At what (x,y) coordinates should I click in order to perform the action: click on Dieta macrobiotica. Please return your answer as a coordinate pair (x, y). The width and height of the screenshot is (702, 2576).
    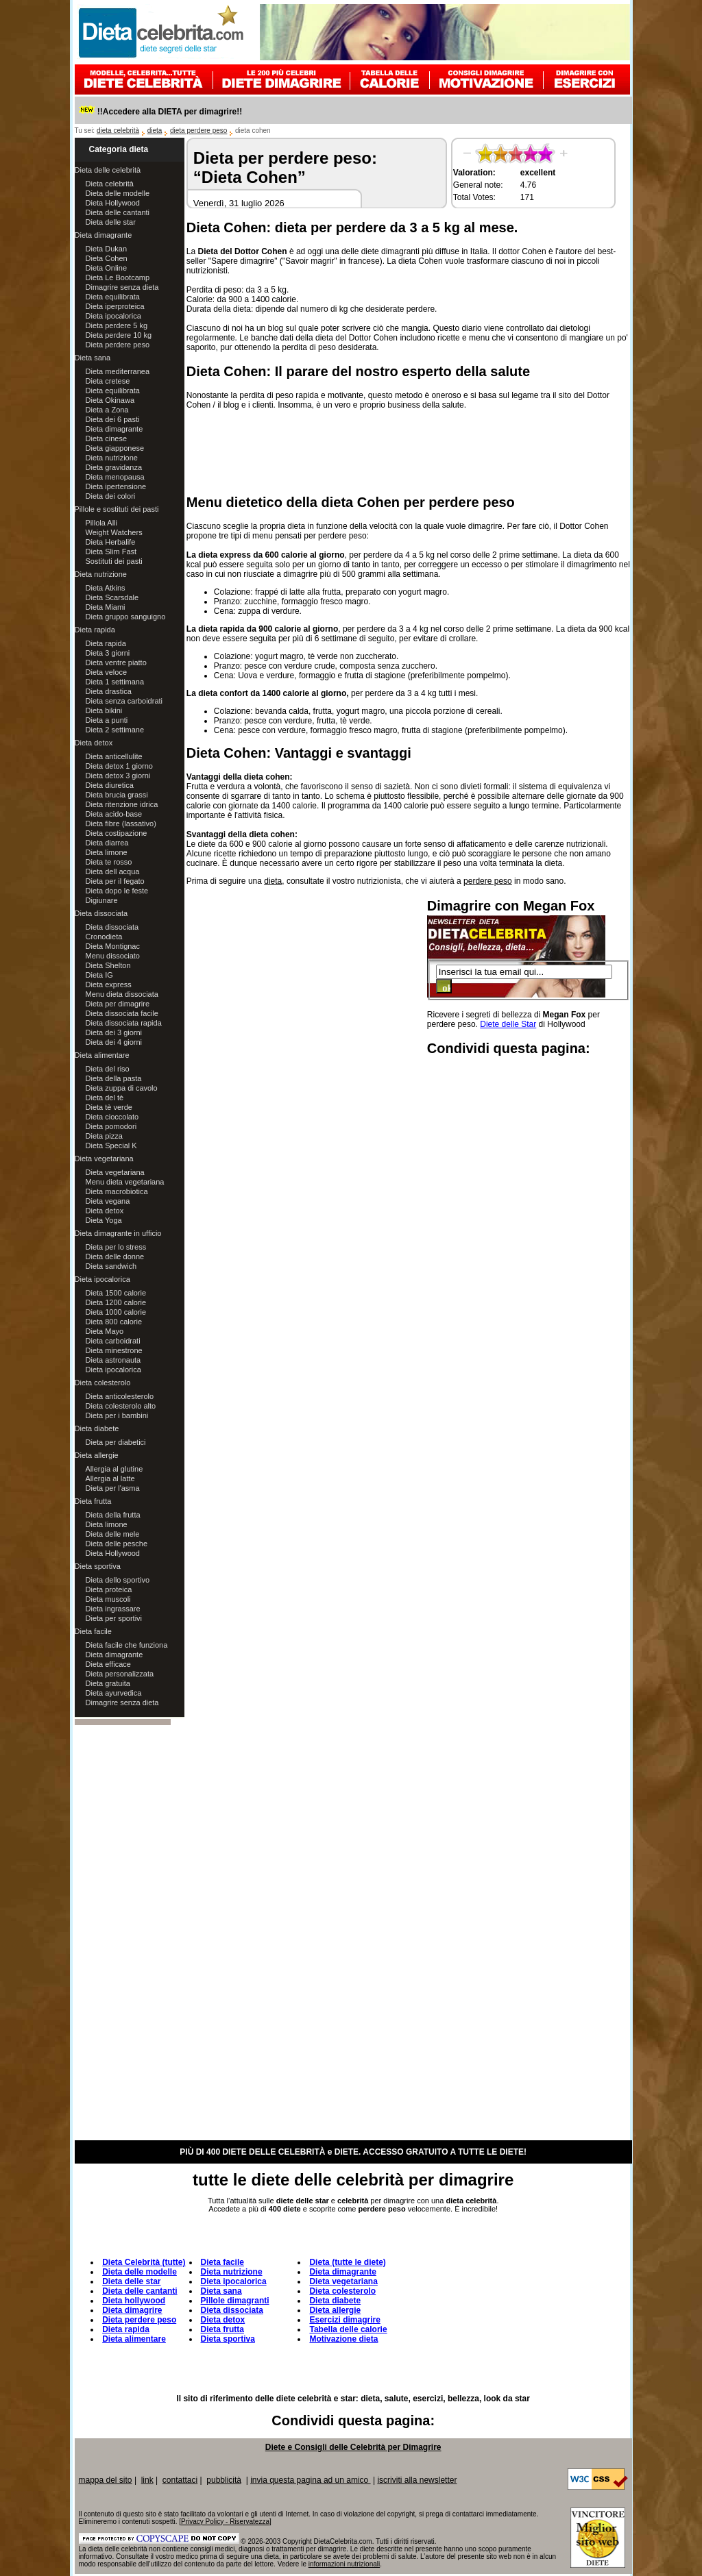
    Looking at the image, I should click on (117, 1191).